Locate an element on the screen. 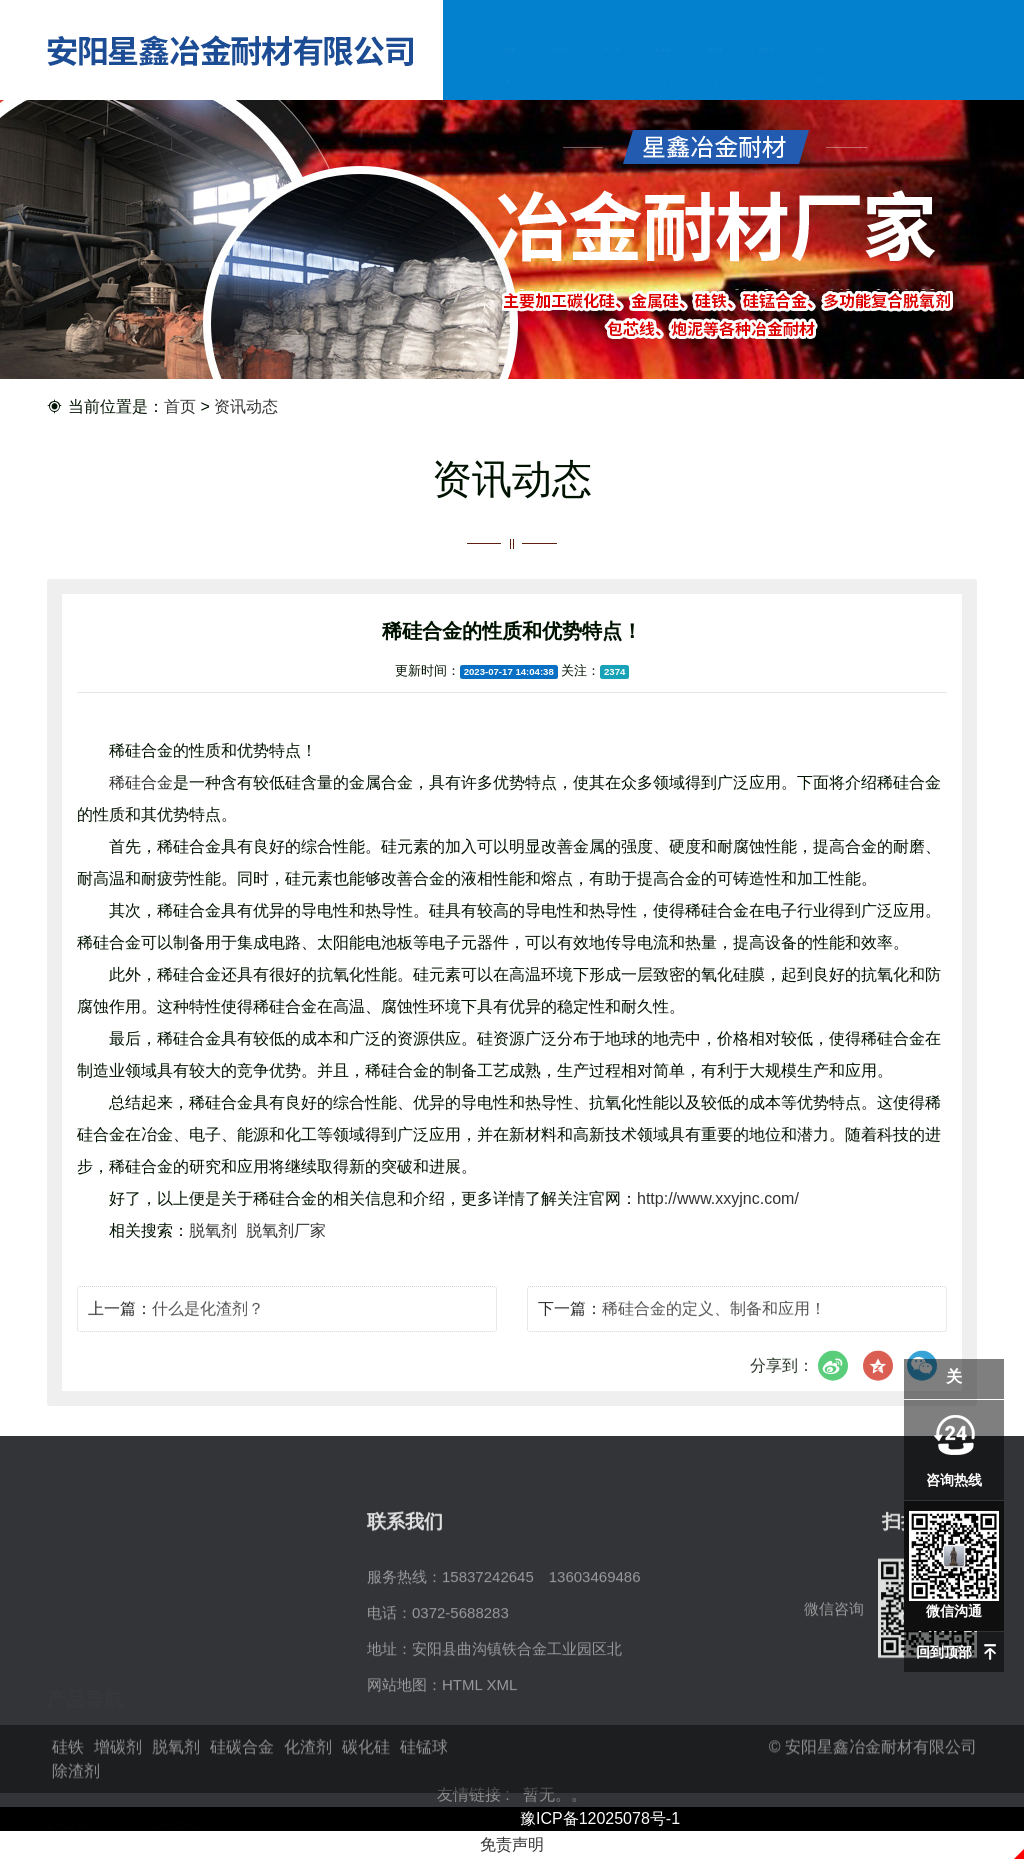 This screenshot has height=1859, width=1024. 硅碳合金 is located at coordinates (77, 1691).